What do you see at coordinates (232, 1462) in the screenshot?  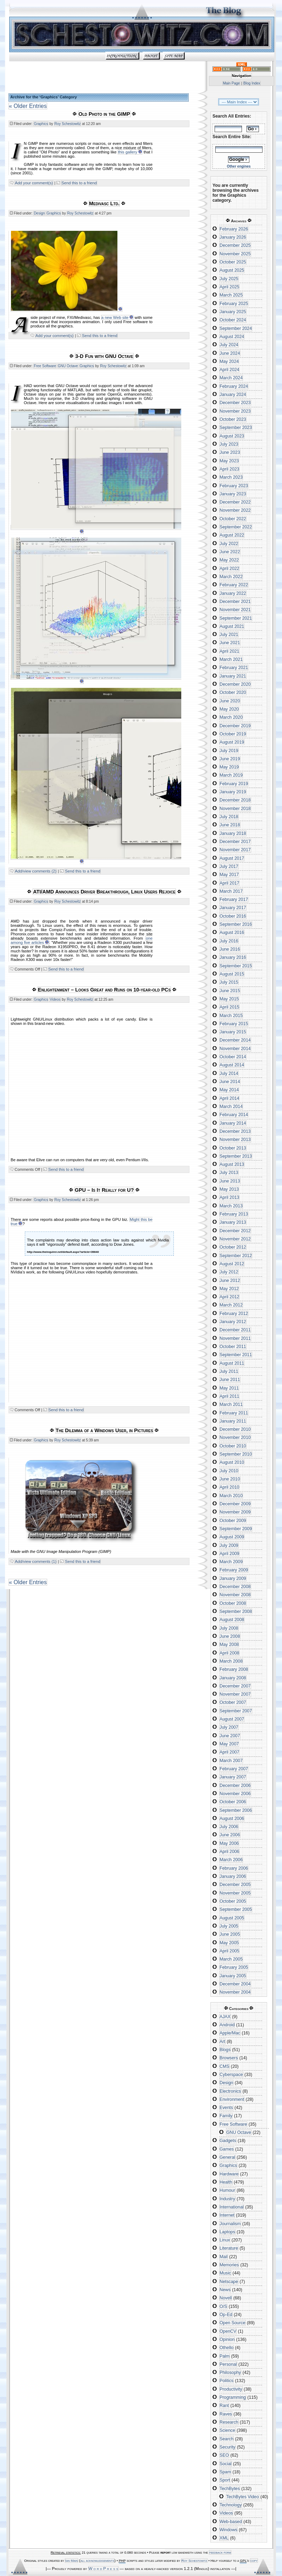 I see `August 2010` at bounding box center [232, 1462].